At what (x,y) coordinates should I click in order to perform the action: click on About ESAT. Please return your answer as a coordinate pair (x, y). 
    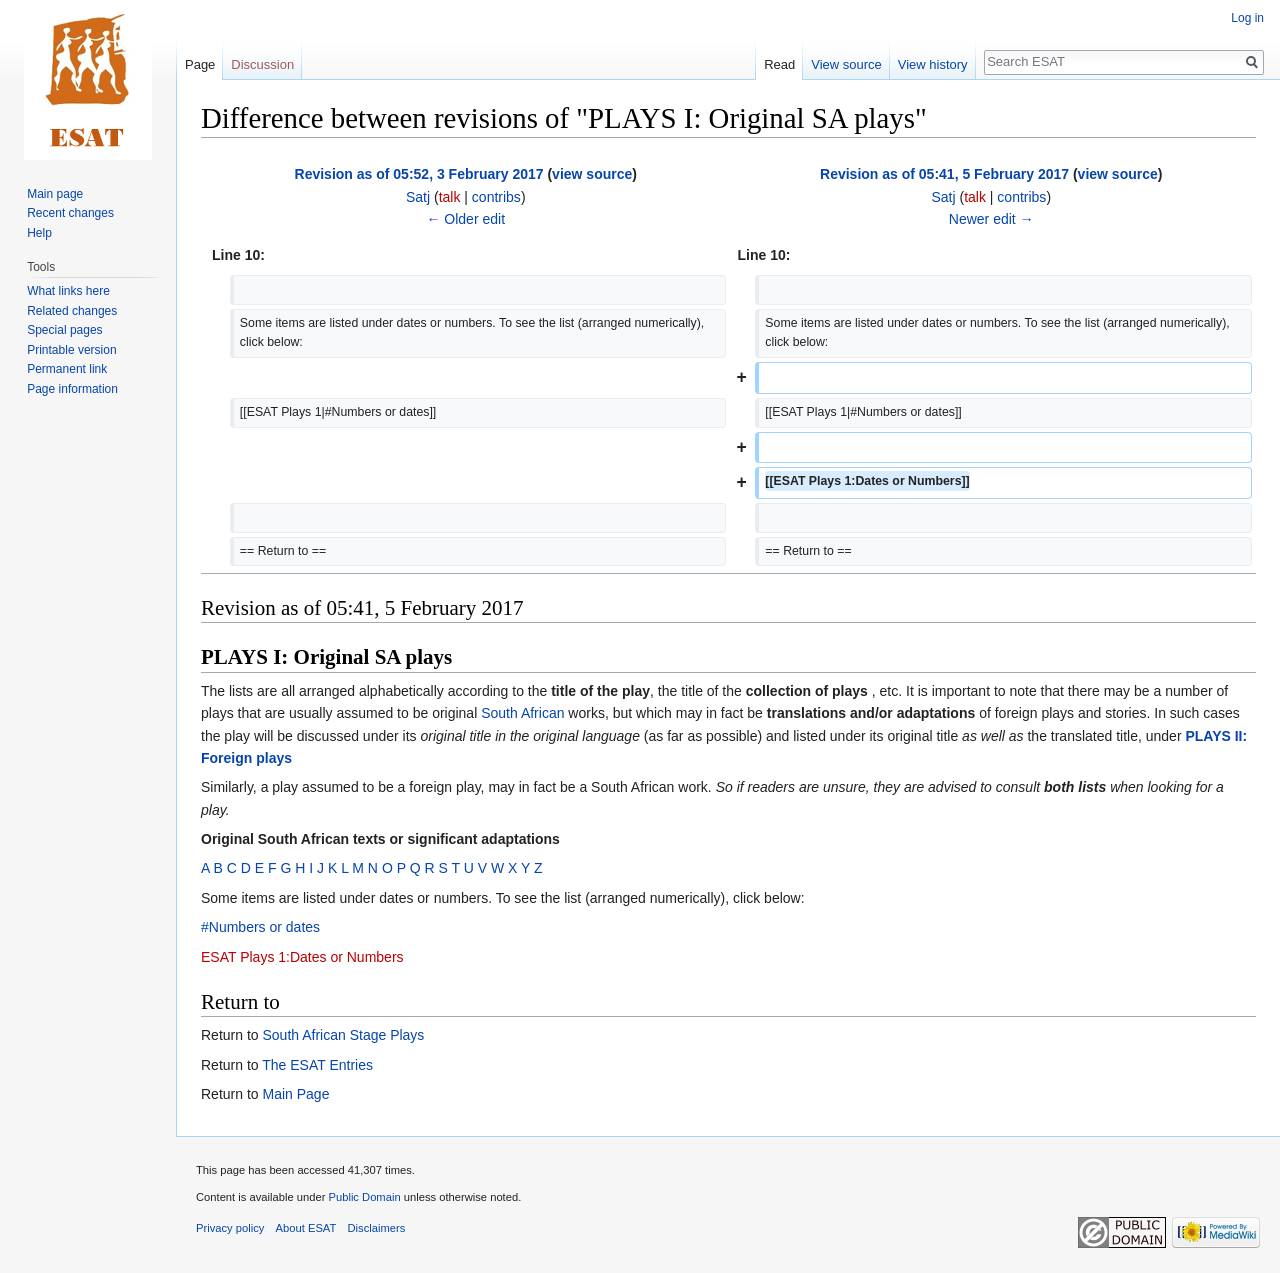
    Looking at the image, I should click on (306, 1228).